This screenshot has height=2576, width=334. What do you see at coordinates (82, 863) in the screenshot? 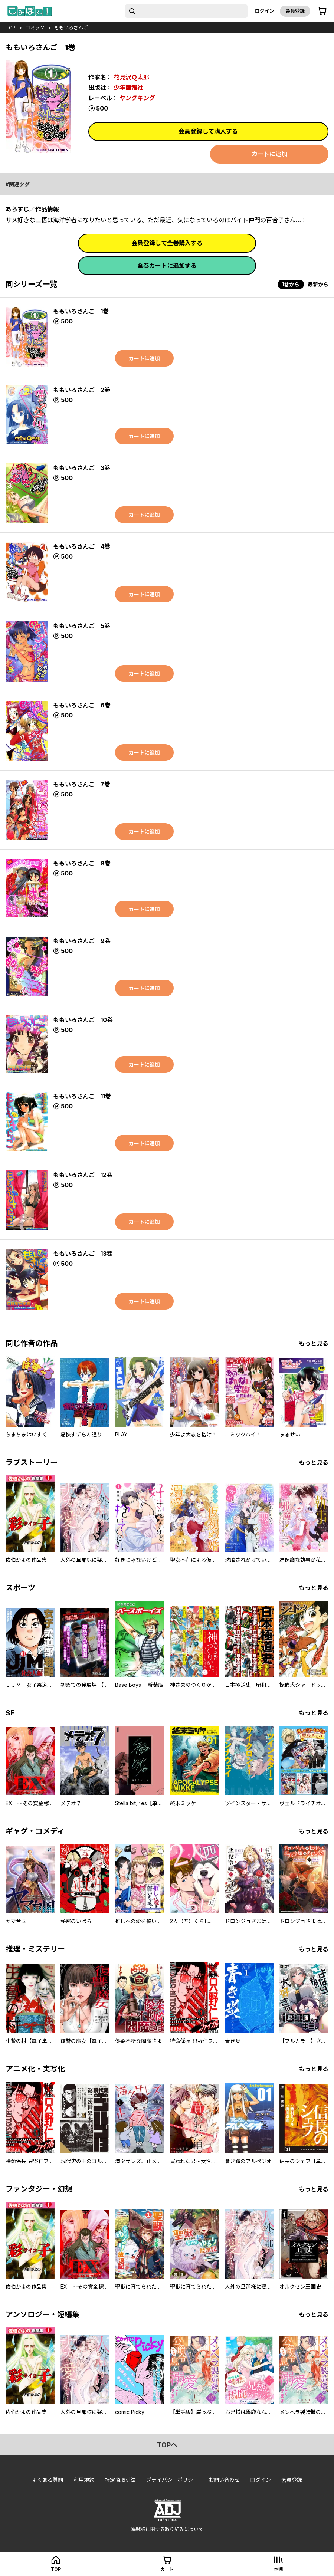
I see `ももいろさんご 8巻` at bounding box center [82, 863].